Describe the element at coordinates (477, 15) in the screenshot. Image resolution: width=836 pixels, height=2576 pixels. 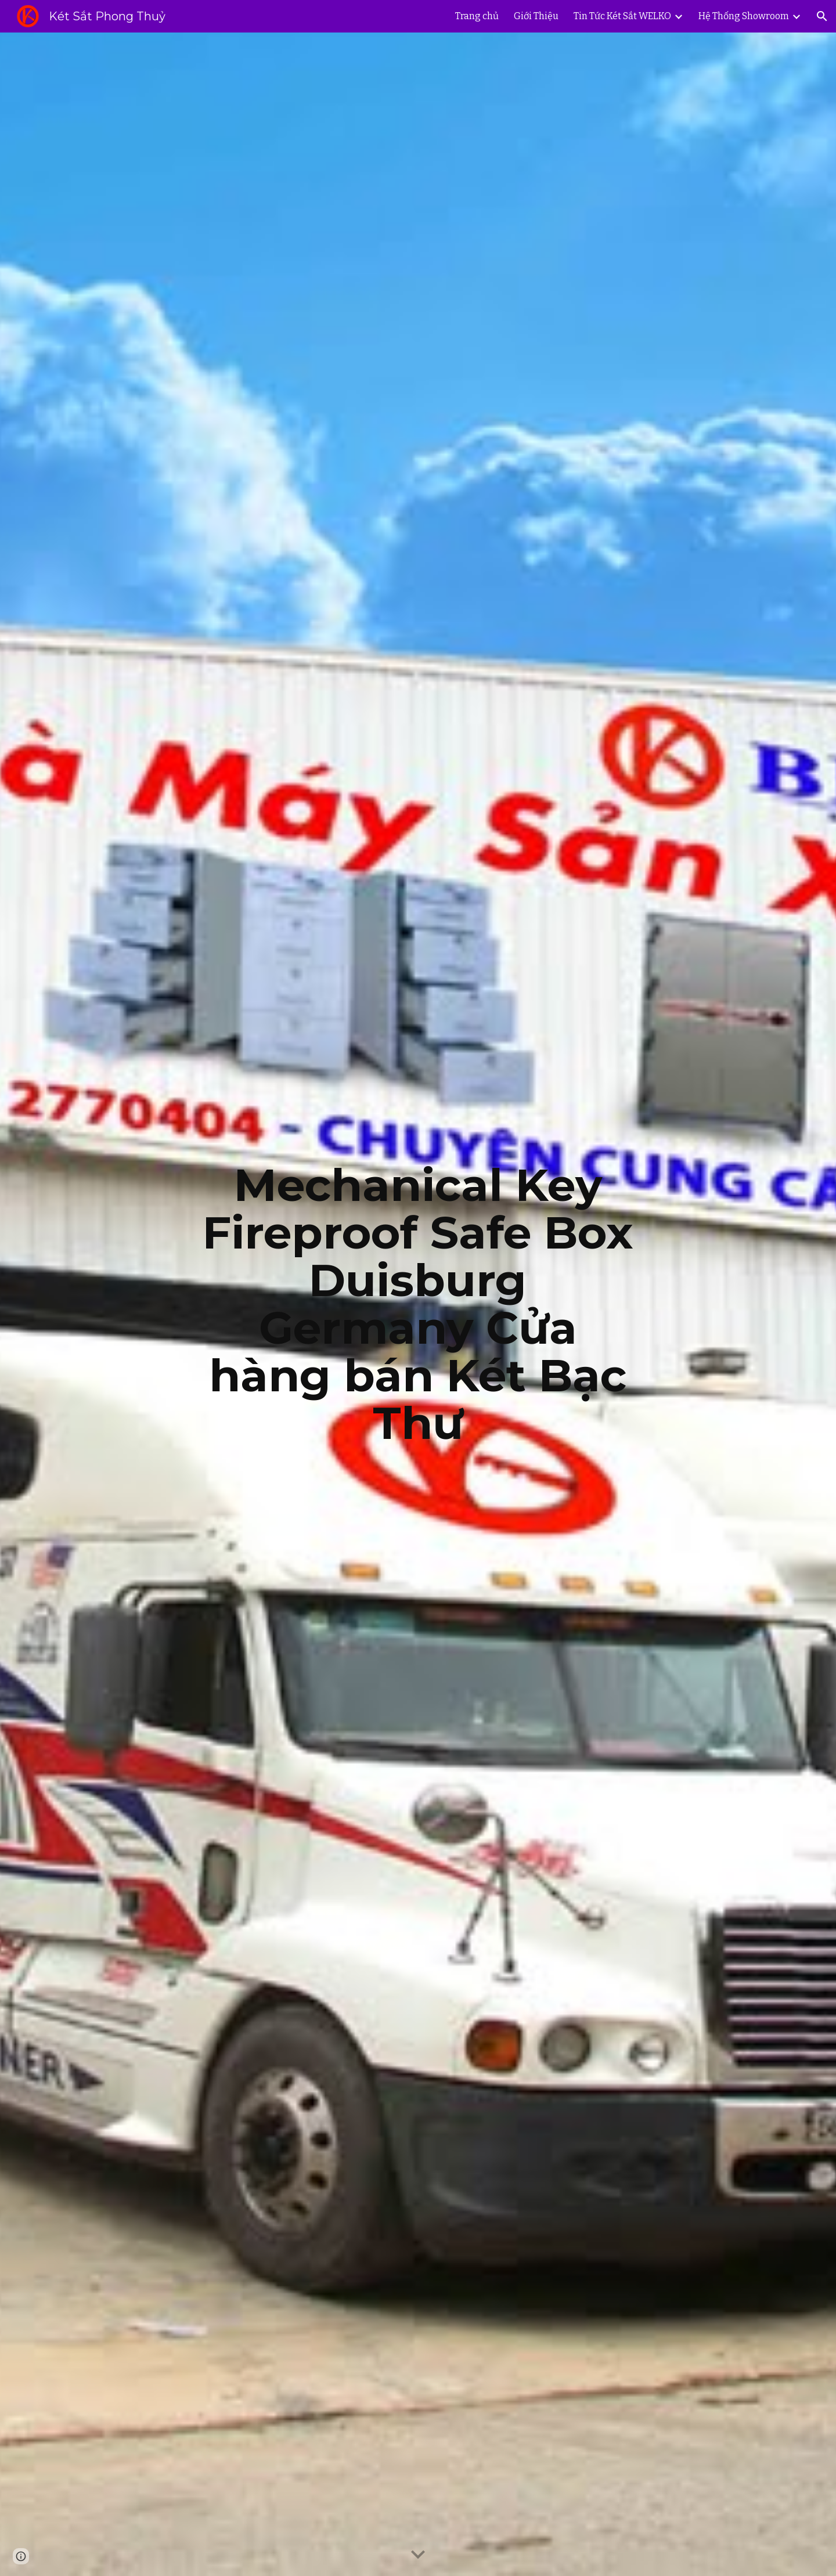
I see `Trang chủ [link]` at that location.